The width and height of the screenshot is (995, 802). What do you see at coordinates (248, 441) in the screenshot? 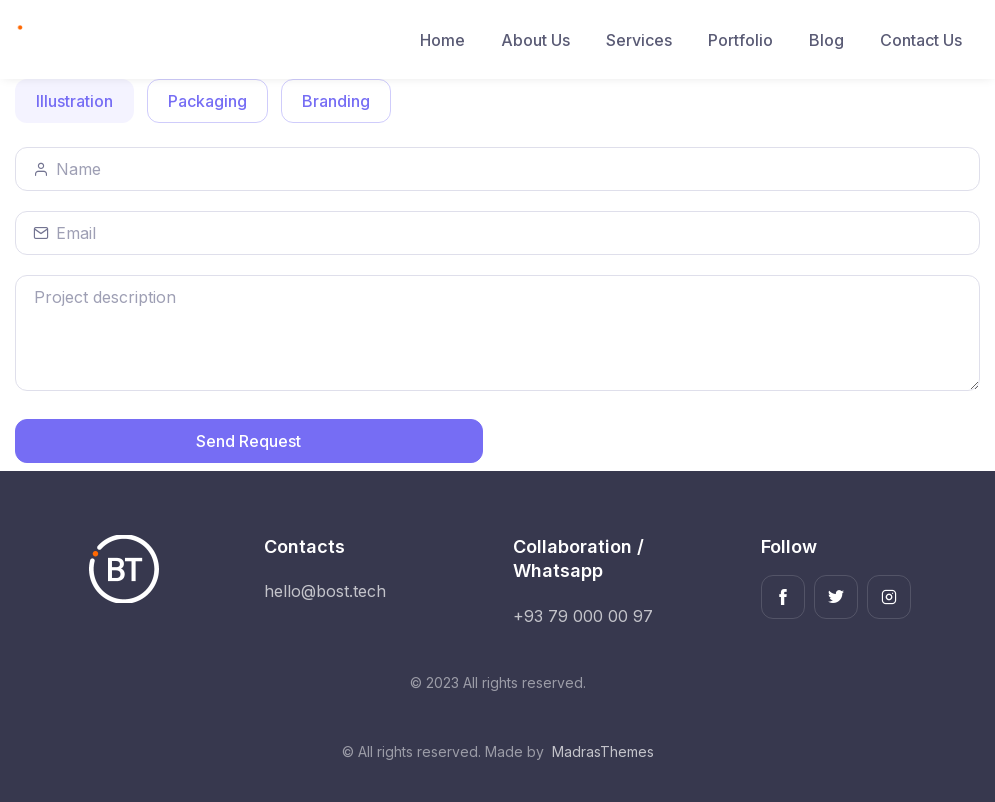
I see `Send Request` at bounding box center [248, 441].